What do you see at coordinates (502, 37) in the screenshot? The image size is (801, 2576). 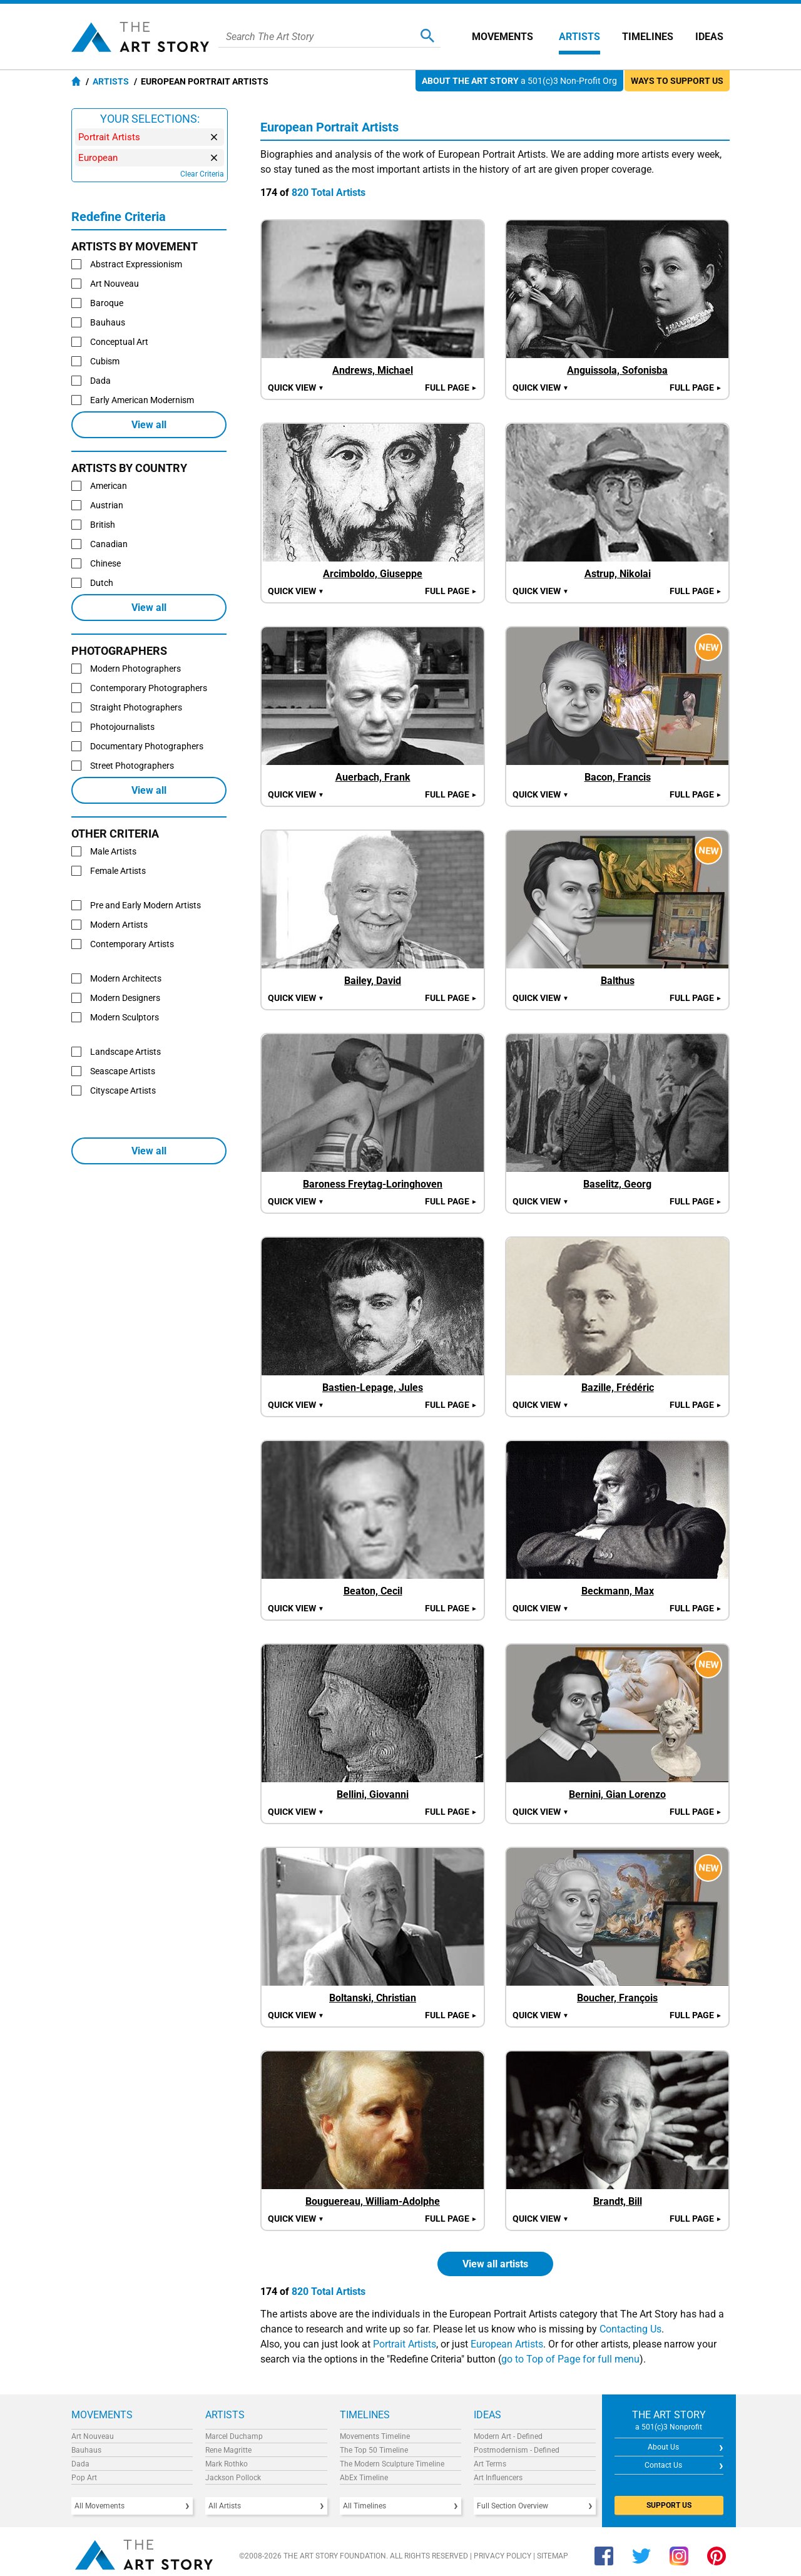 I see `Movements` at bounding box center [502, 37].